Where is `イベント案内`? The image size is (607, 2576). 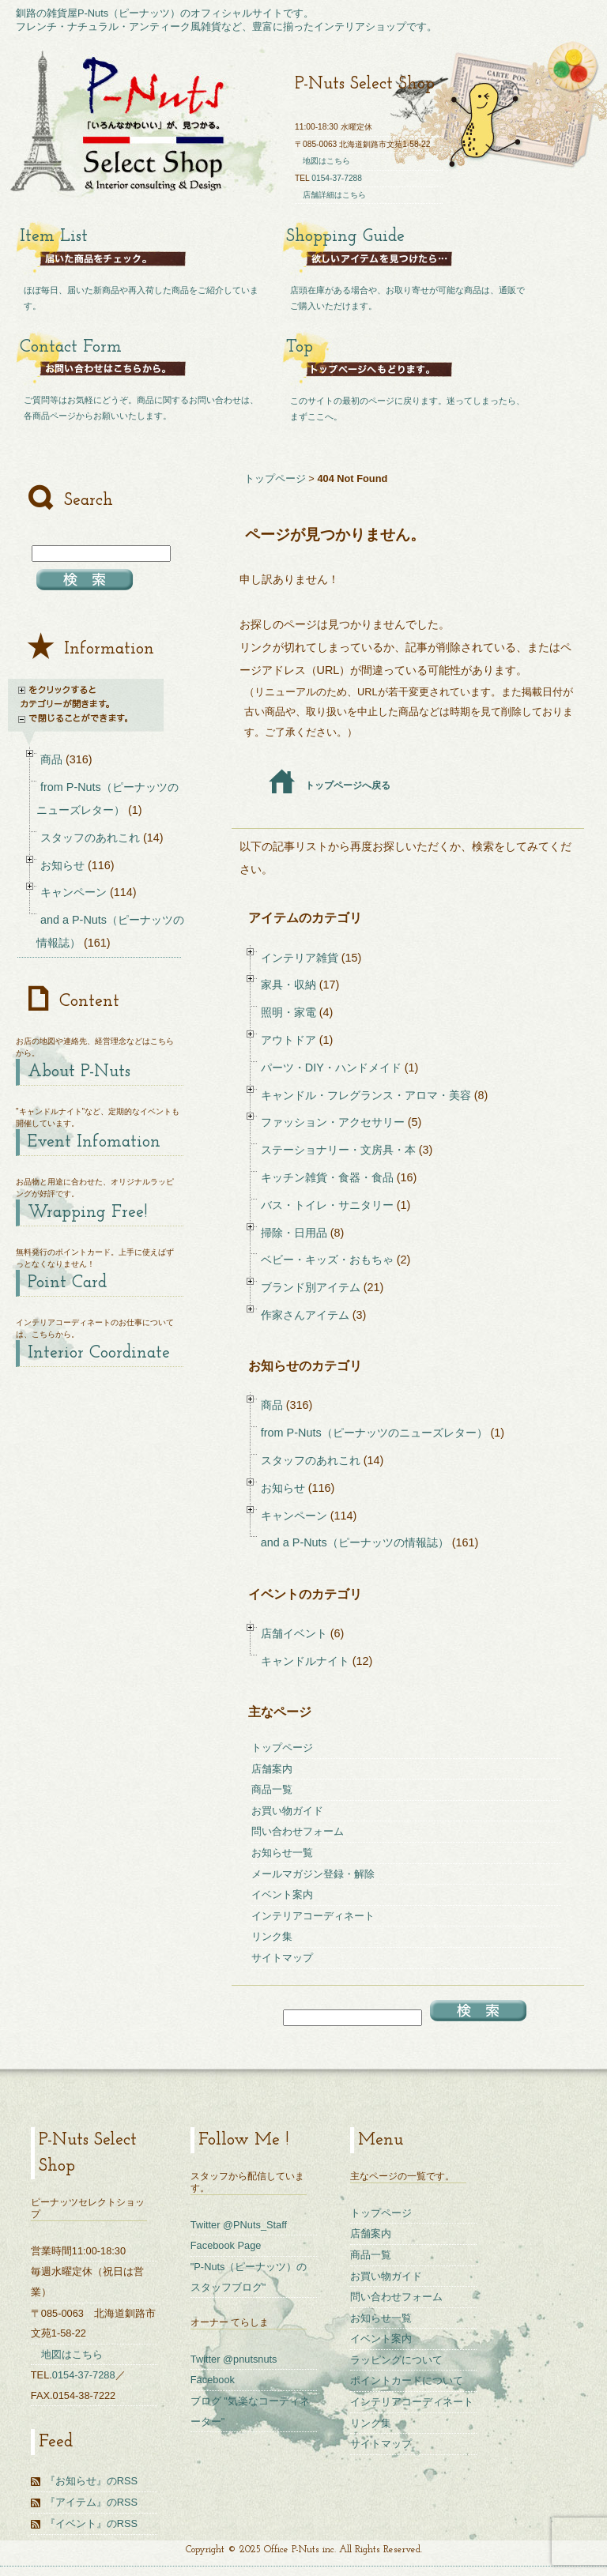 イベント案内 is located at coordinates (282, 1894).